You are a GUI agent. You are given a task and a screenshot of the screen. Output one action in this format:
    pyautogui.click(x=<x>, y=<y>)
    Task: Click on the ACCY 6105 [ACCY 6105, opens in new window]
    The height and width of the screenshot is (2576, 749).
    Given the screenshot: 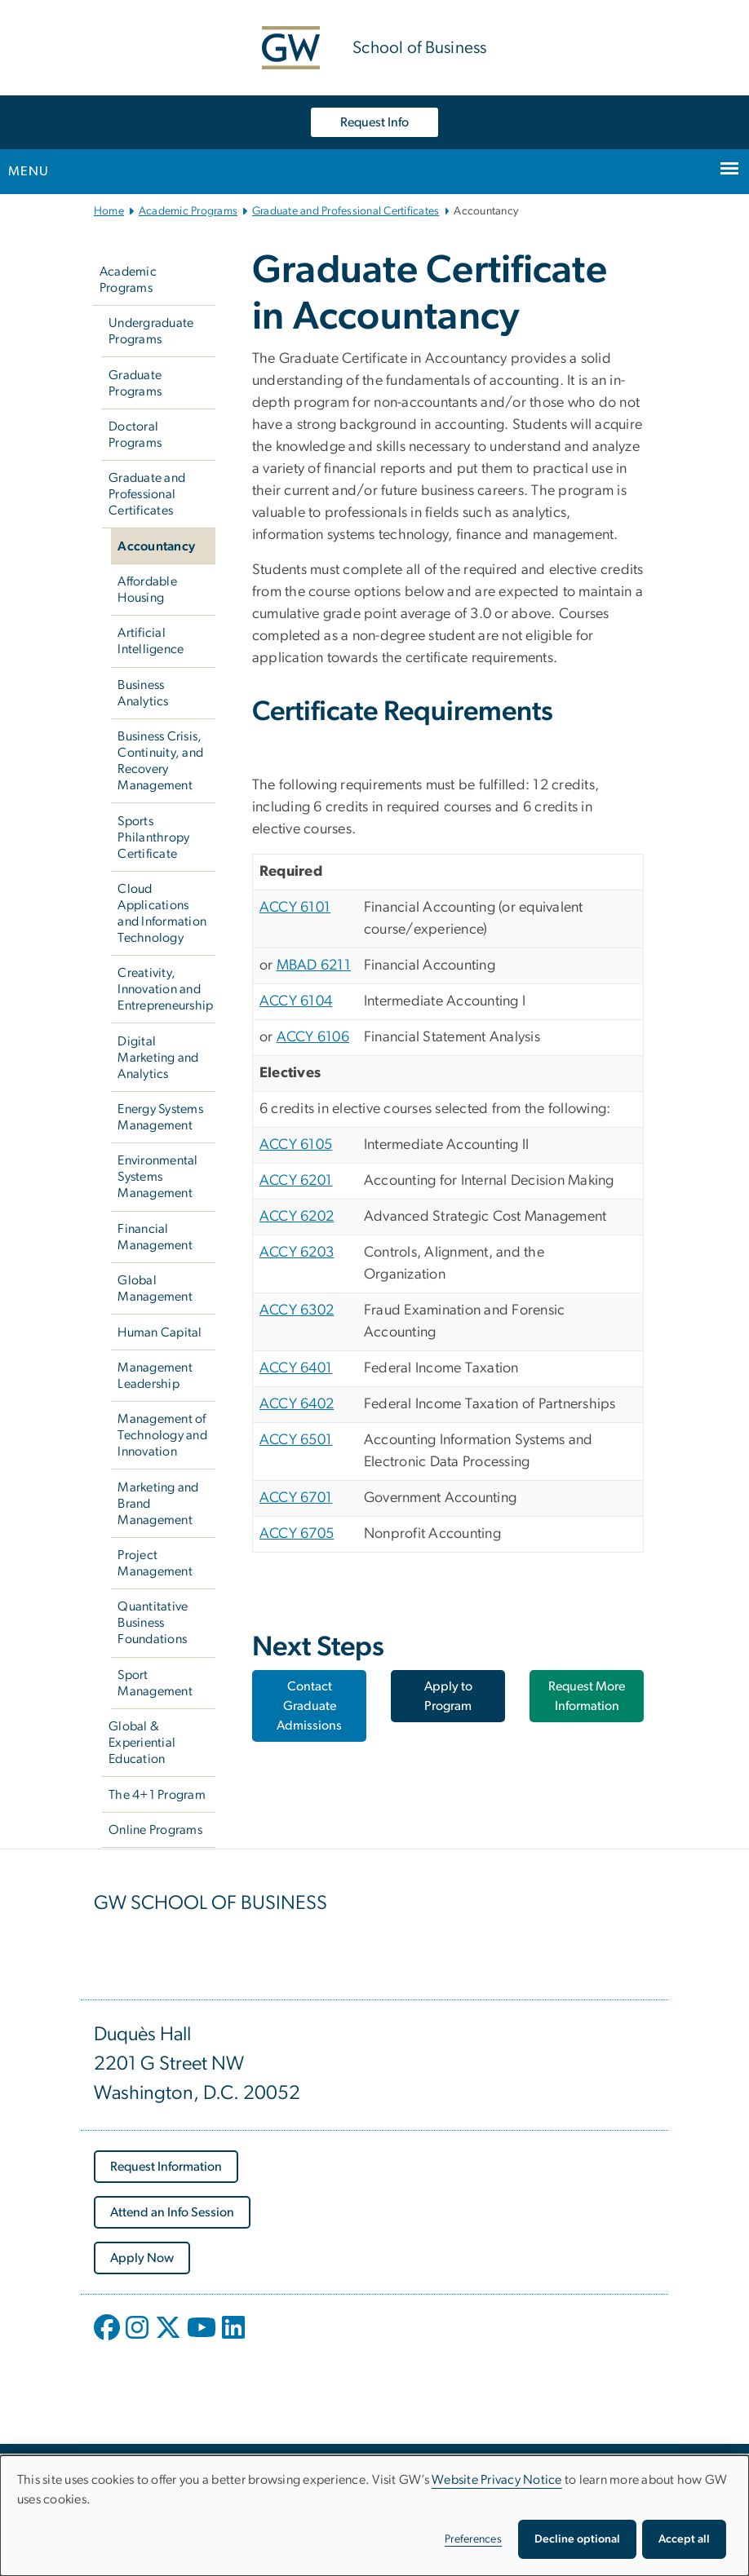 What is the action you would take?
    pyautogui.click(x=295, y=1145)
    